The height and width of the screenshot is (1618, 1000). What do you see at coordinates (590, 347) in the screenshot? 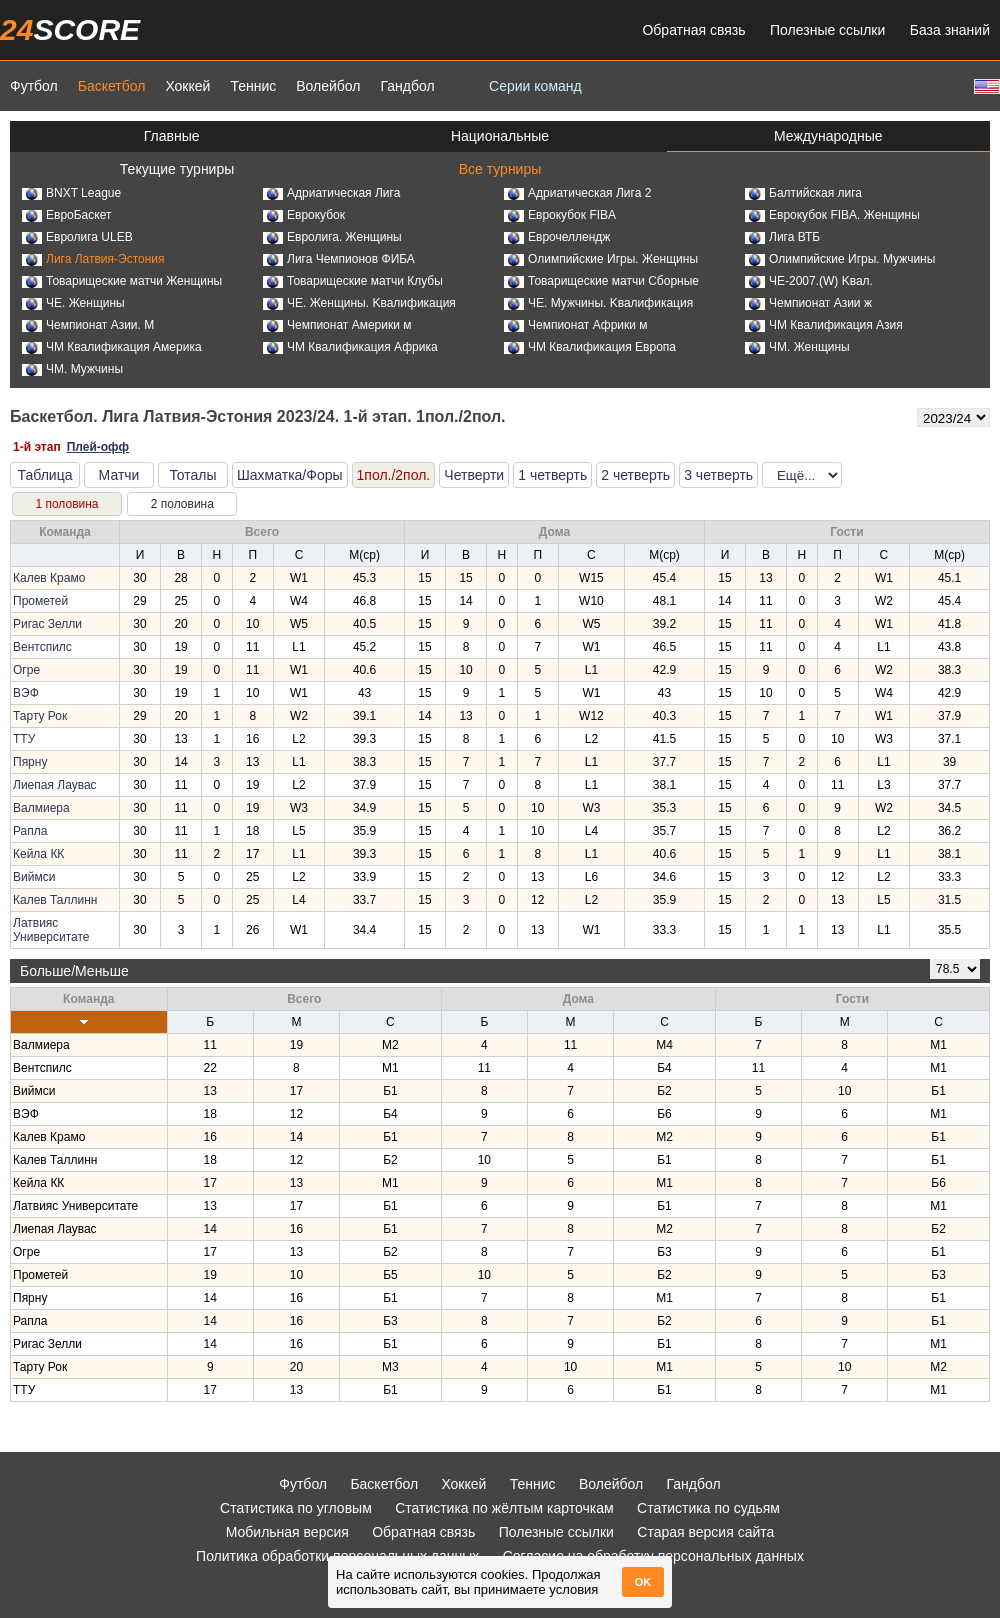
I see `ЧМ Квалификация Европа` at bounding box center [590, 347].